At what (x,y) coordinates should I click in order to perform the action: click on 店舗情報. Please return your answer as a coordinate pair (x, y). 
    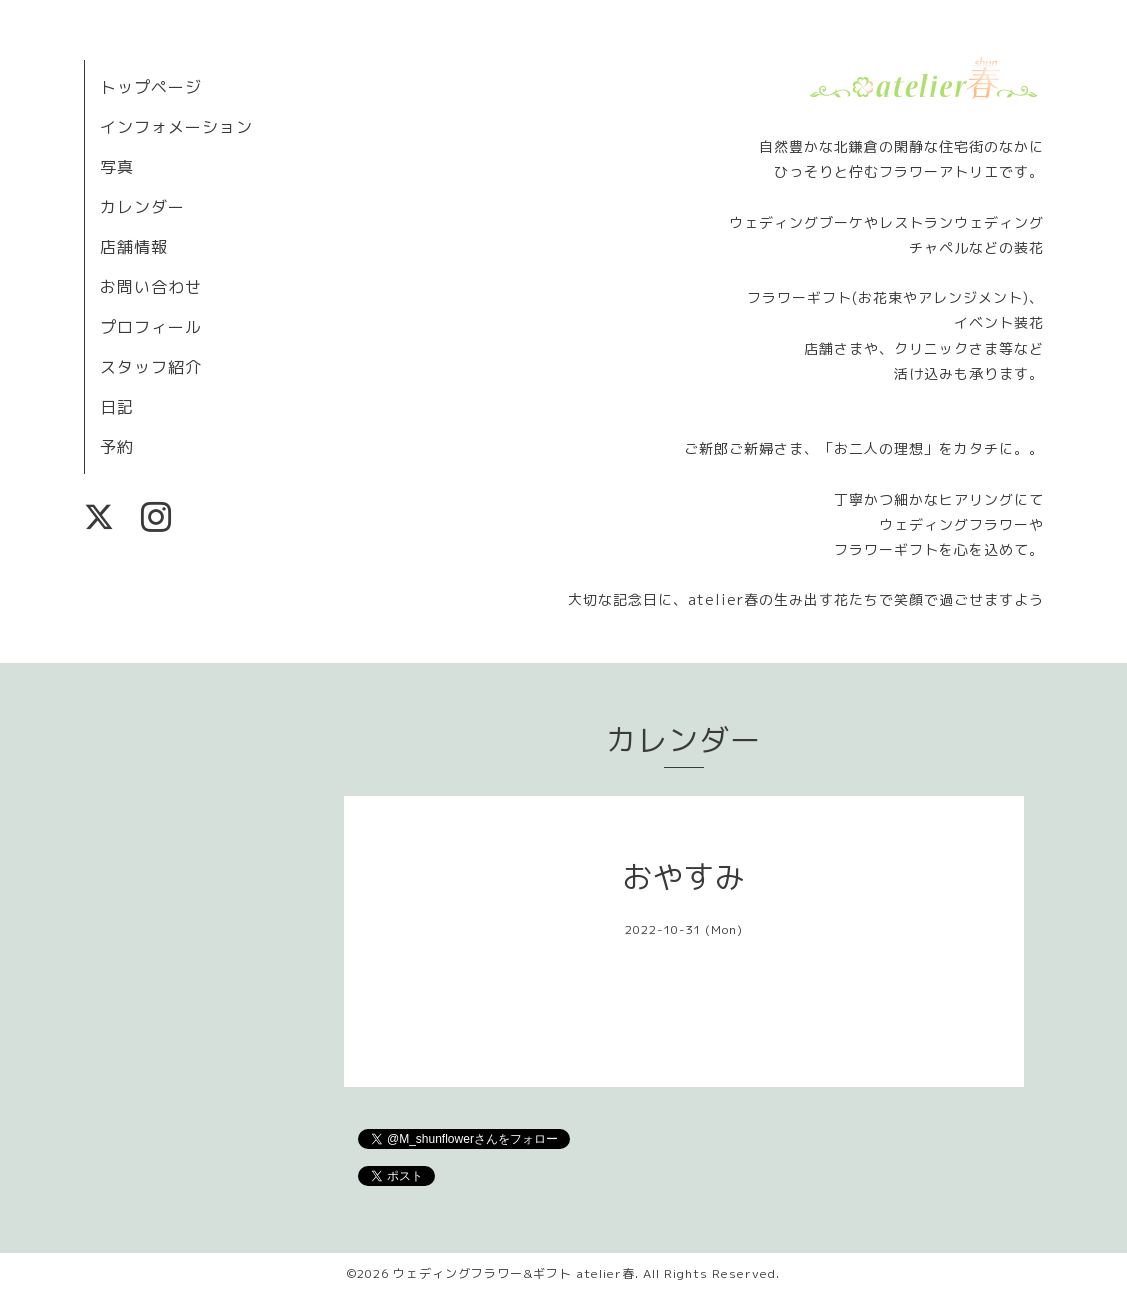
    Looking at the image, I should click on (134, 247).